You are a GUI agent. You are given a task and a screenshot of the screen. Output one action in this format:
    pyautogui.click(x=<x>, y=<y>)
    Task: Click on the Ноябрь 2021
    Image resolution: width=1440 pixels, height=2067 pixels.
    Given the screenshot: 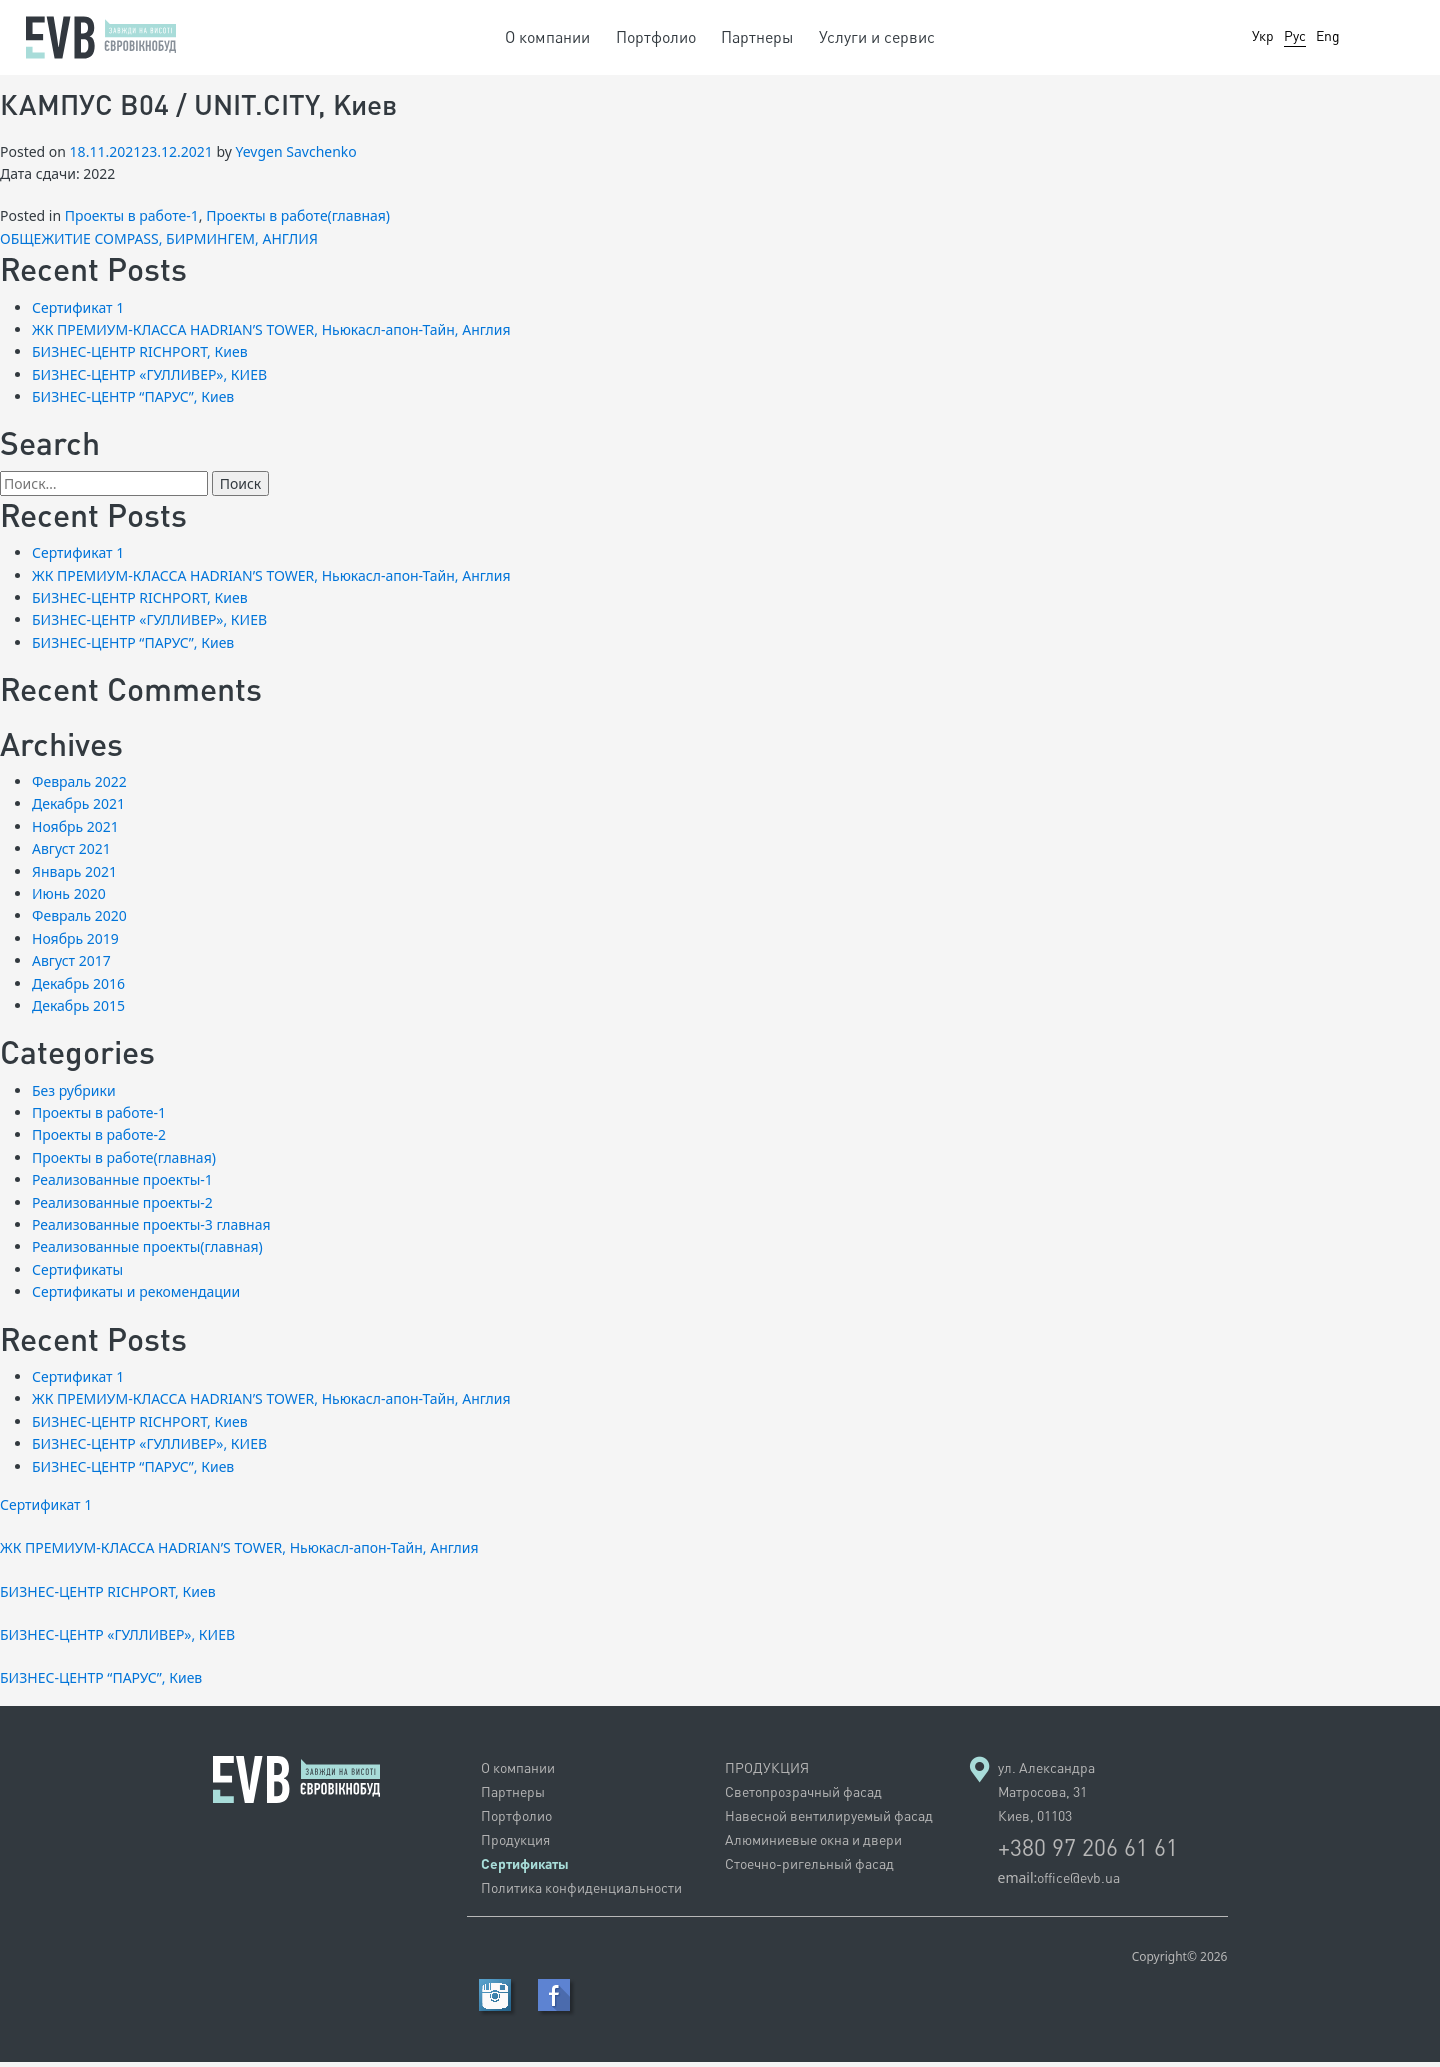 What is the action you would take?
    pyautogui.click(x=75, y=831)
    